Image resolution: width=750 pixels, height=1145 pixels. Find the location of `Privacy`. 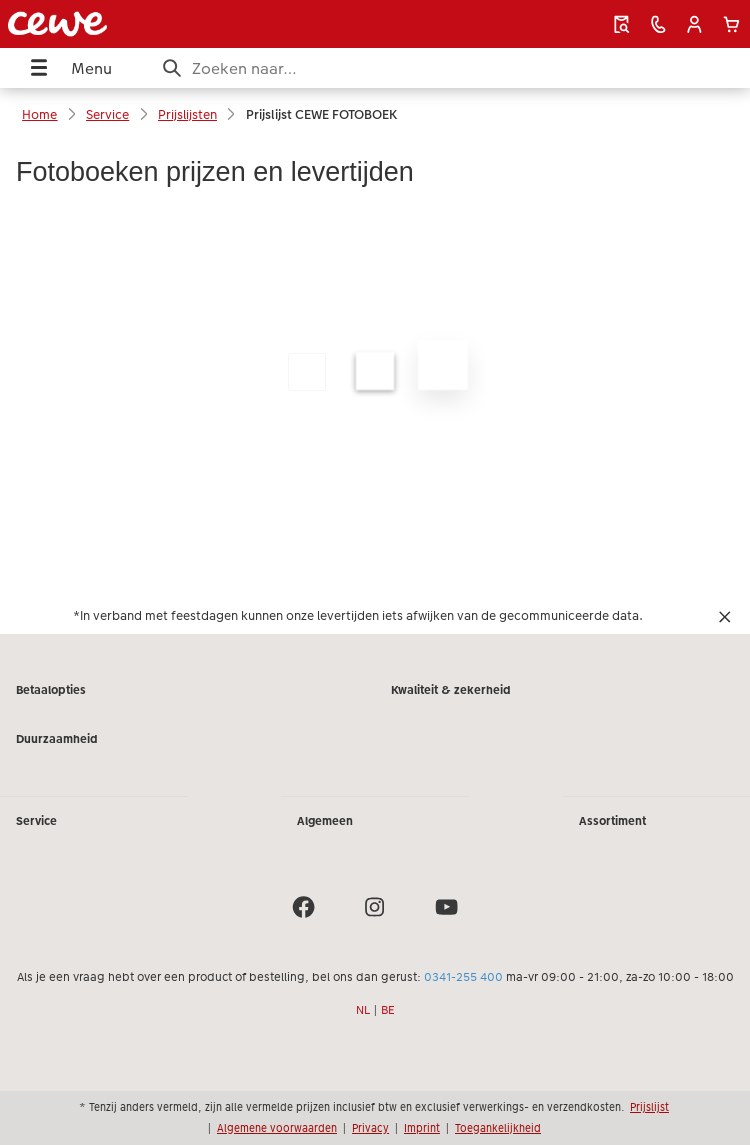

Privacy is located at coordinates (370, 1128).